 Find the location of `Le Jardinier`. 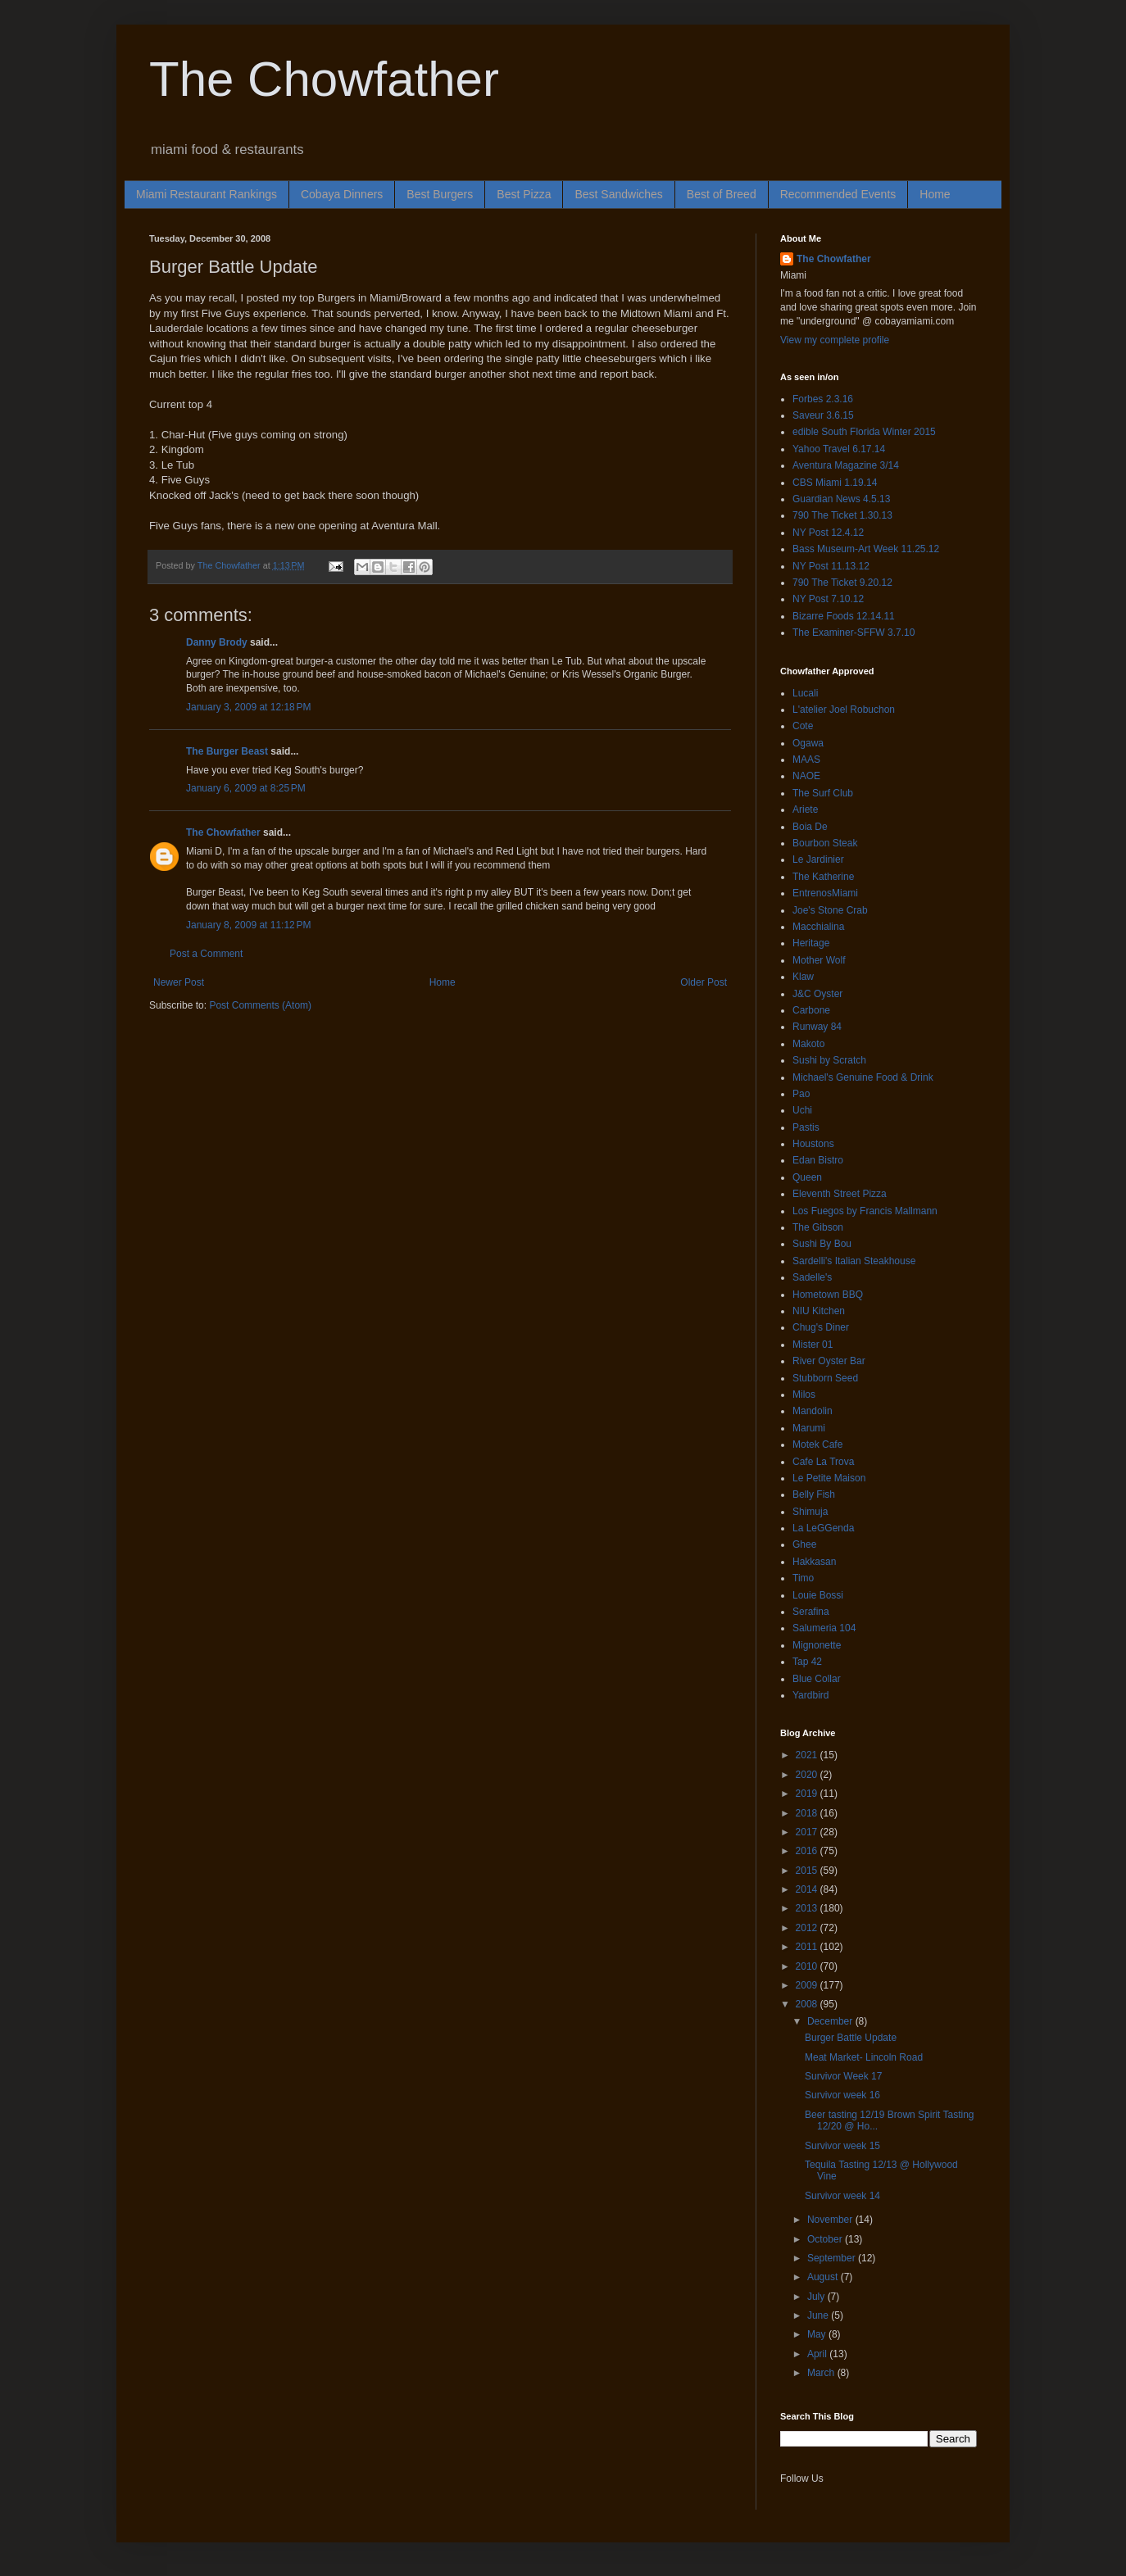

Le Jardinier is located at coordinates (818, 859).